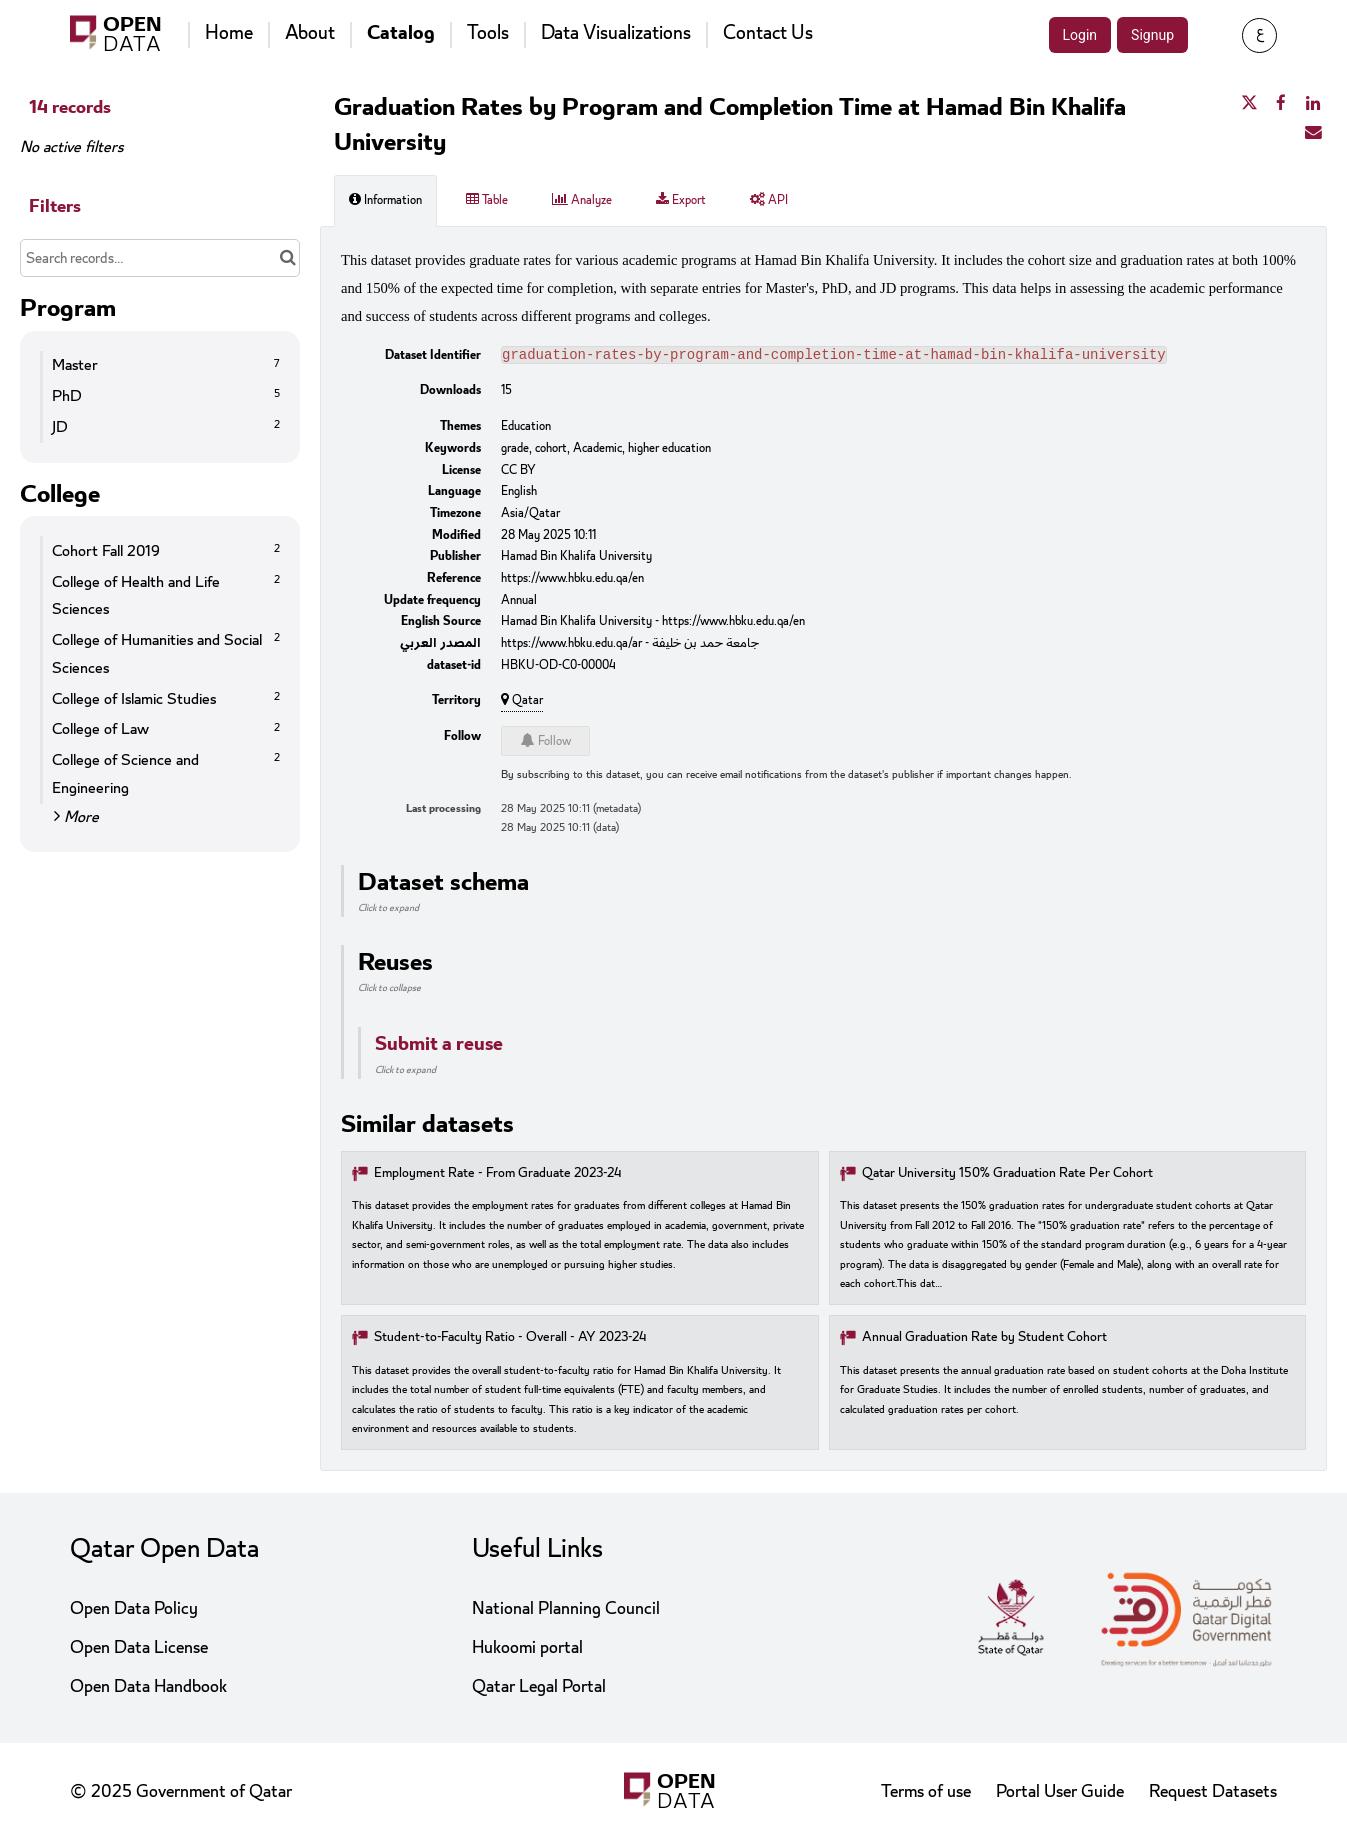 The image size is (1347, 1840). Describe the element at coordinates (497, 1175) in the screenshot. I see `Employment Rate - From Graduate 2023-24` at that location.